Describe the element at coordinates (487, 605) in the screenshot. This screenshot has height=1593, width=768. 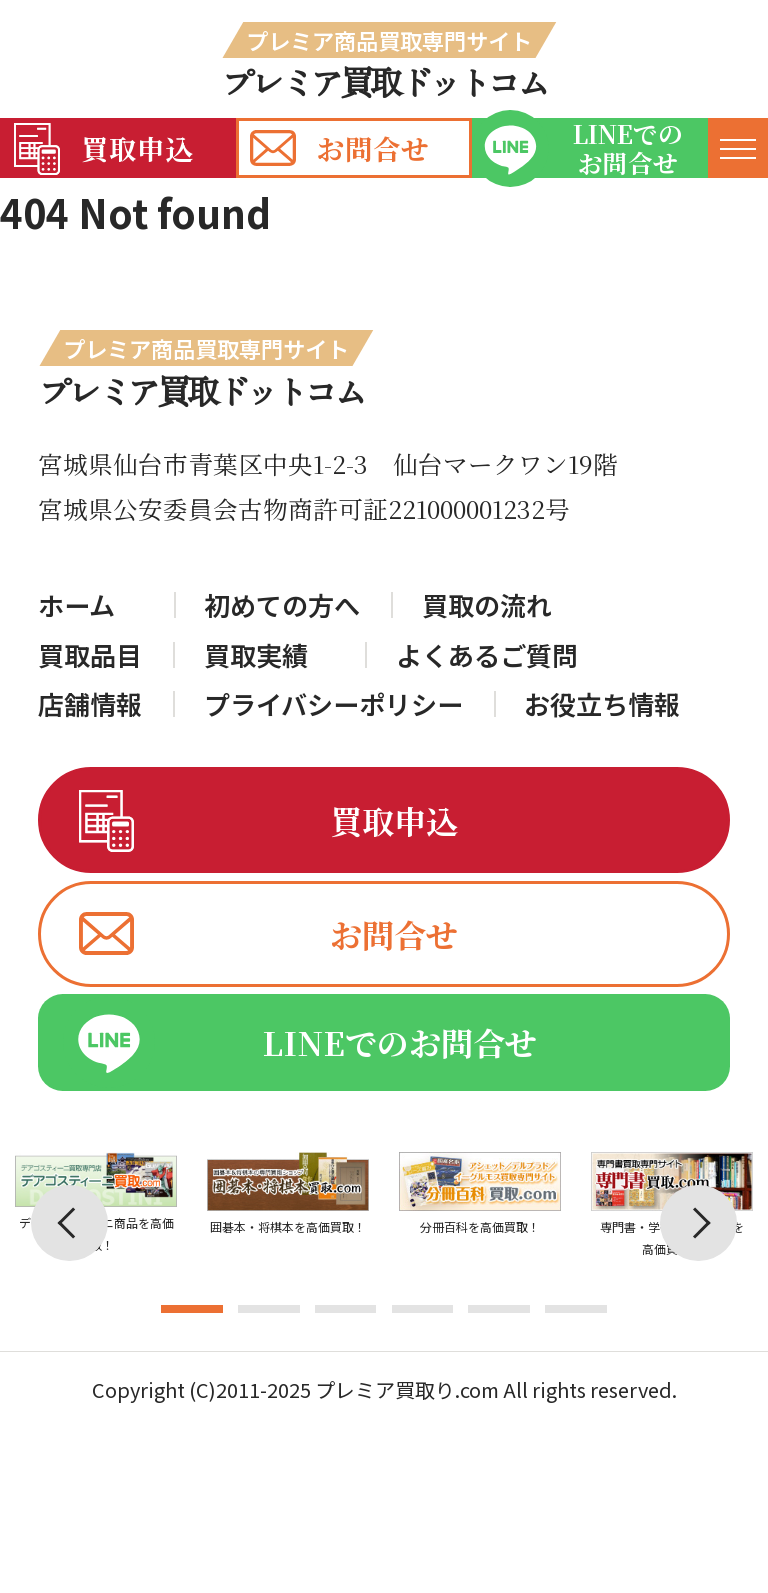
I see `買取の流れ` at that location.